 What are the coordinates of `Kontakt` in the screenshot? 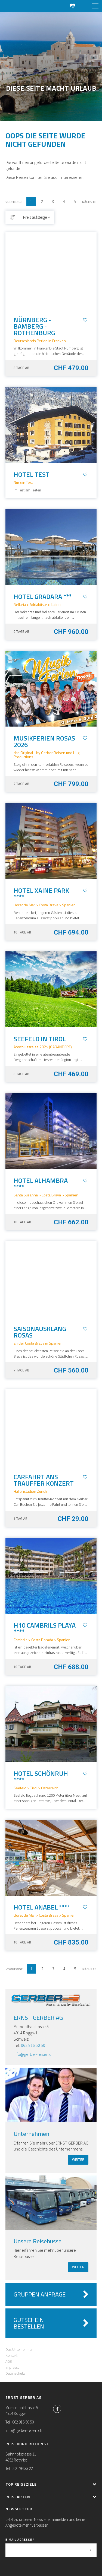 It's located at (11, 2355).